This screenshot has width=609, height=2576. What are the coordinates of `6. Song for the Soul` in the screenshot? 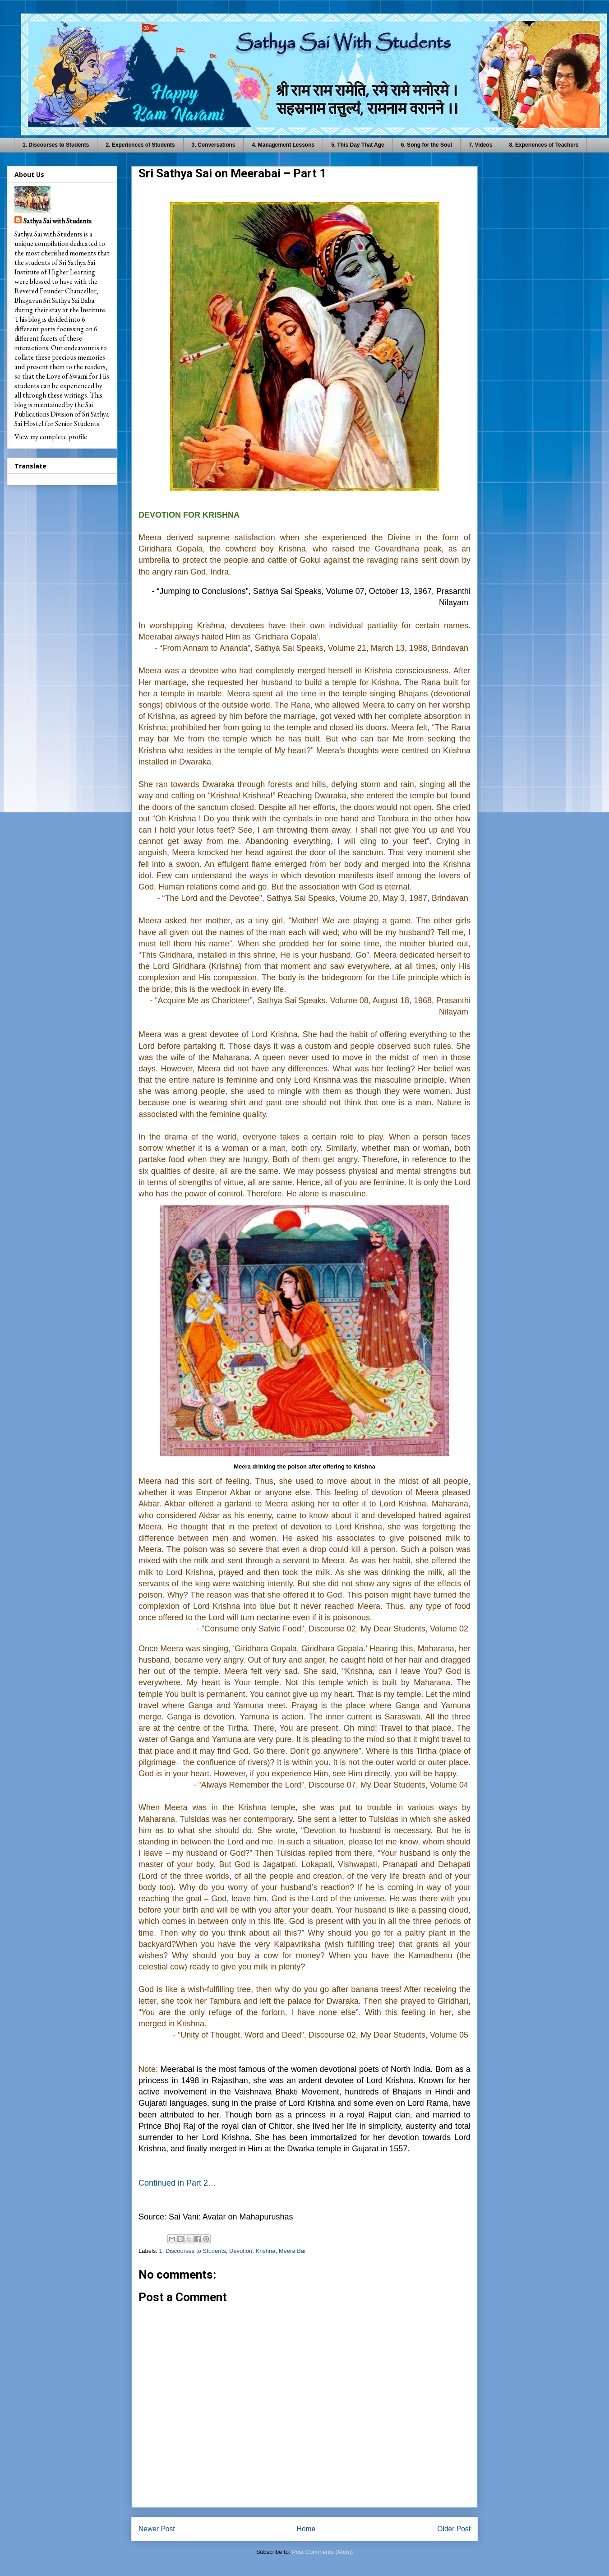 It's located at (426, 145).